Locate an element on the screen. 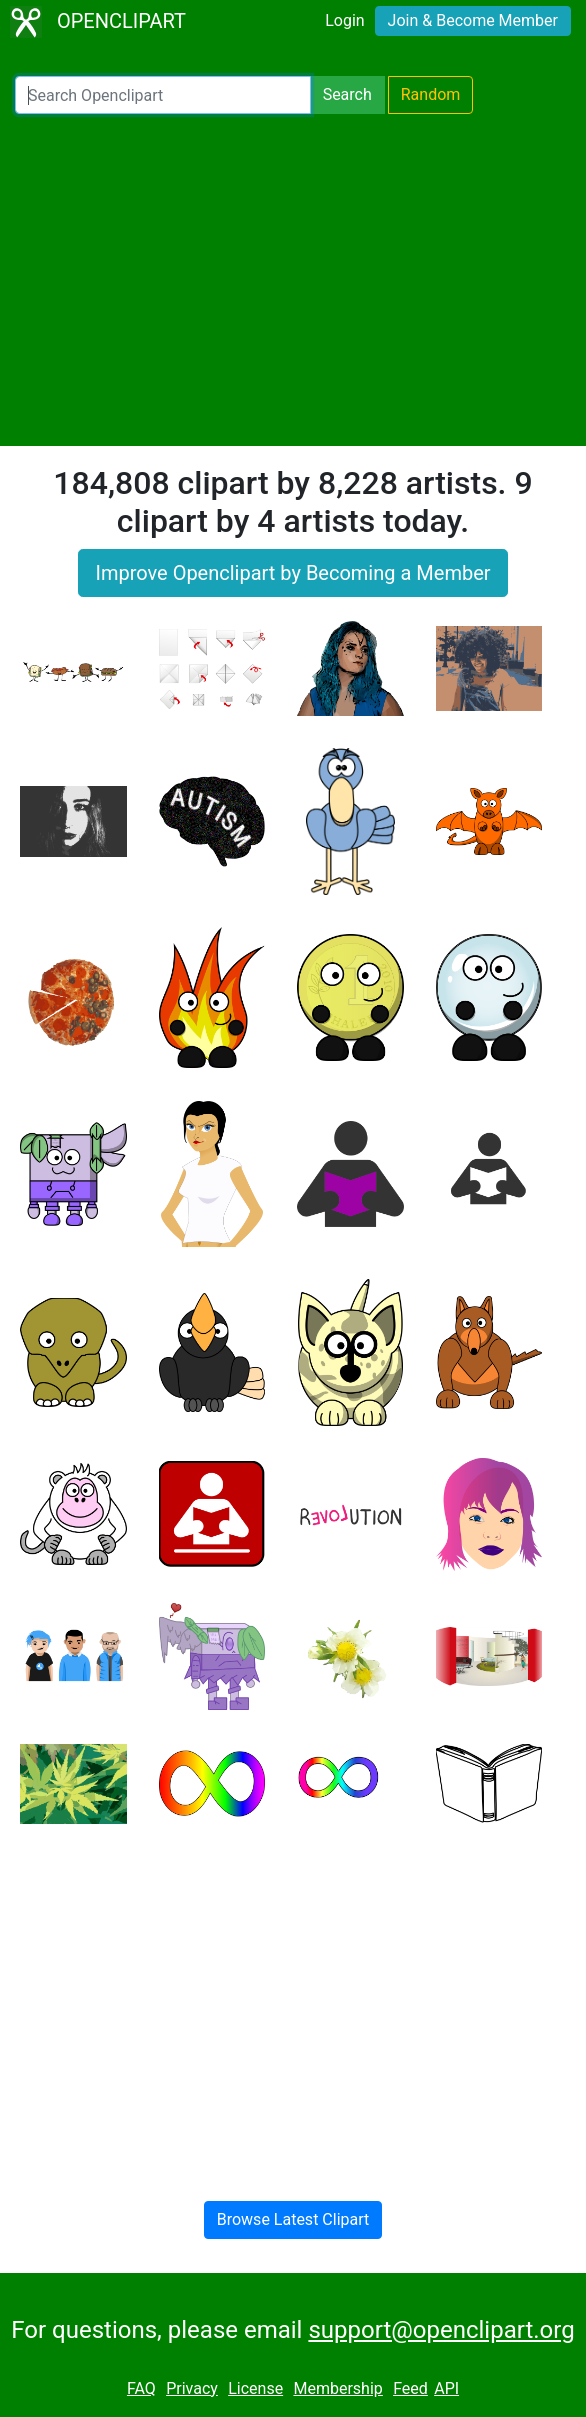  Login is located at coordinates (344, 20).